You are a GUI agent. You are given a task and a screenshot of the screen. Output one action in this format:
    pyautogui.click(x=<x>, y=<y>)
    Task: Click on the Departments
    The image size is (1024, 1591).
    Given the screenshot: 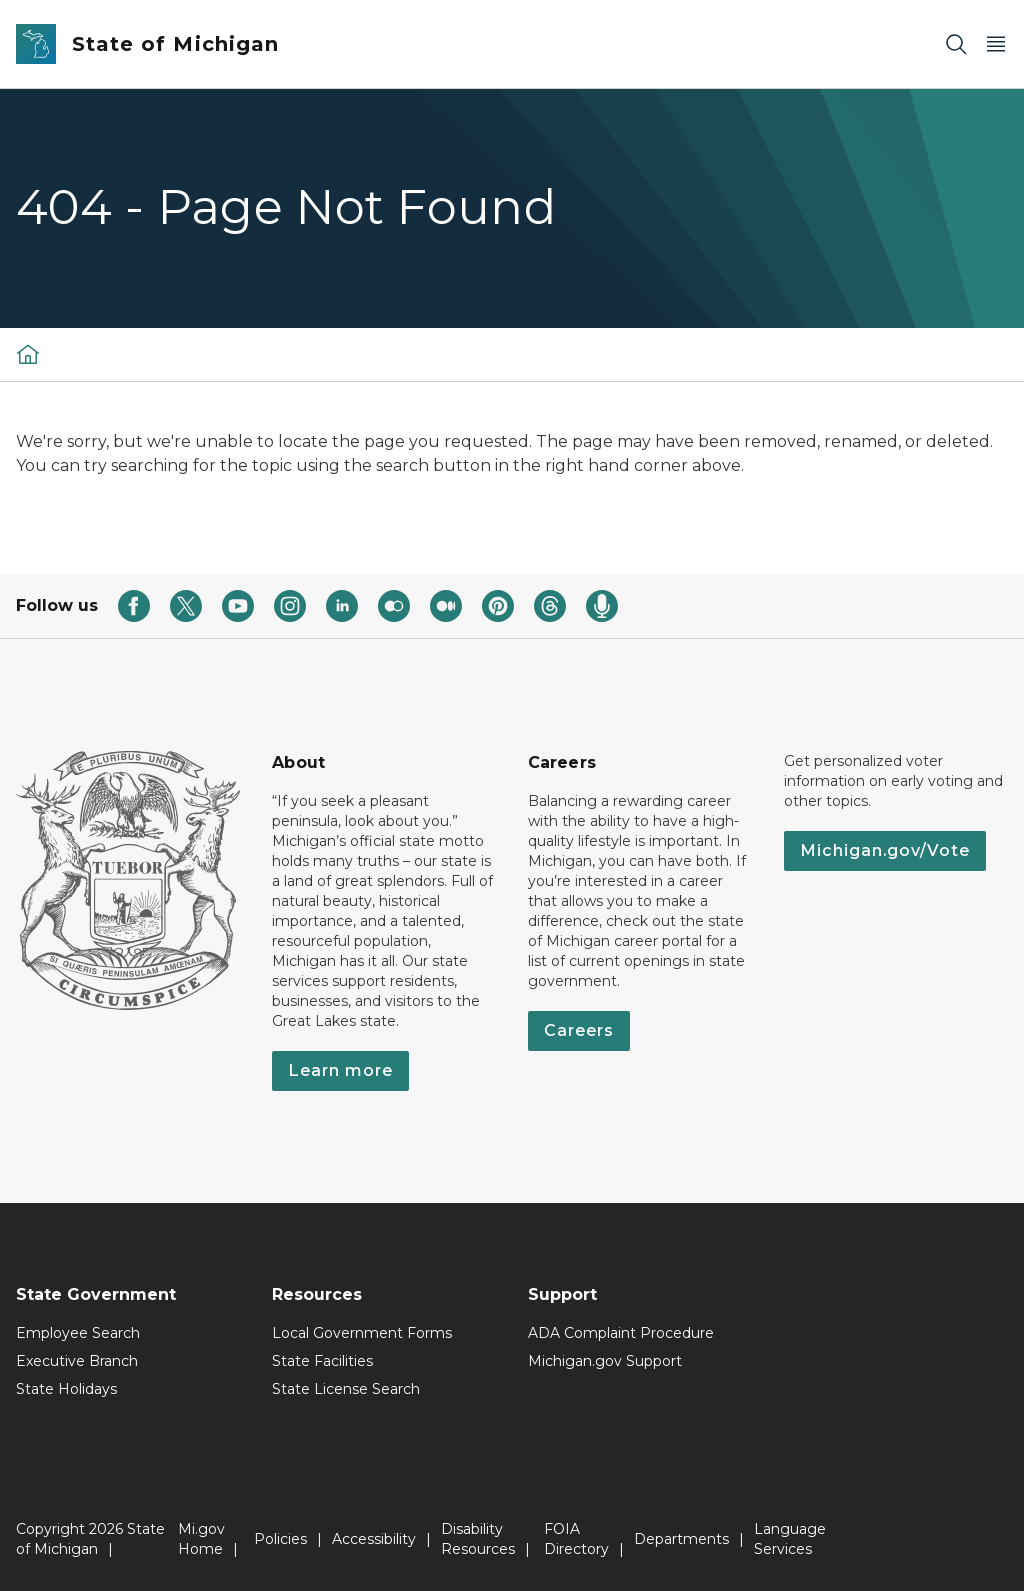 What is the action you would take?
    pyautogui.click(x=681, y=1539)
    